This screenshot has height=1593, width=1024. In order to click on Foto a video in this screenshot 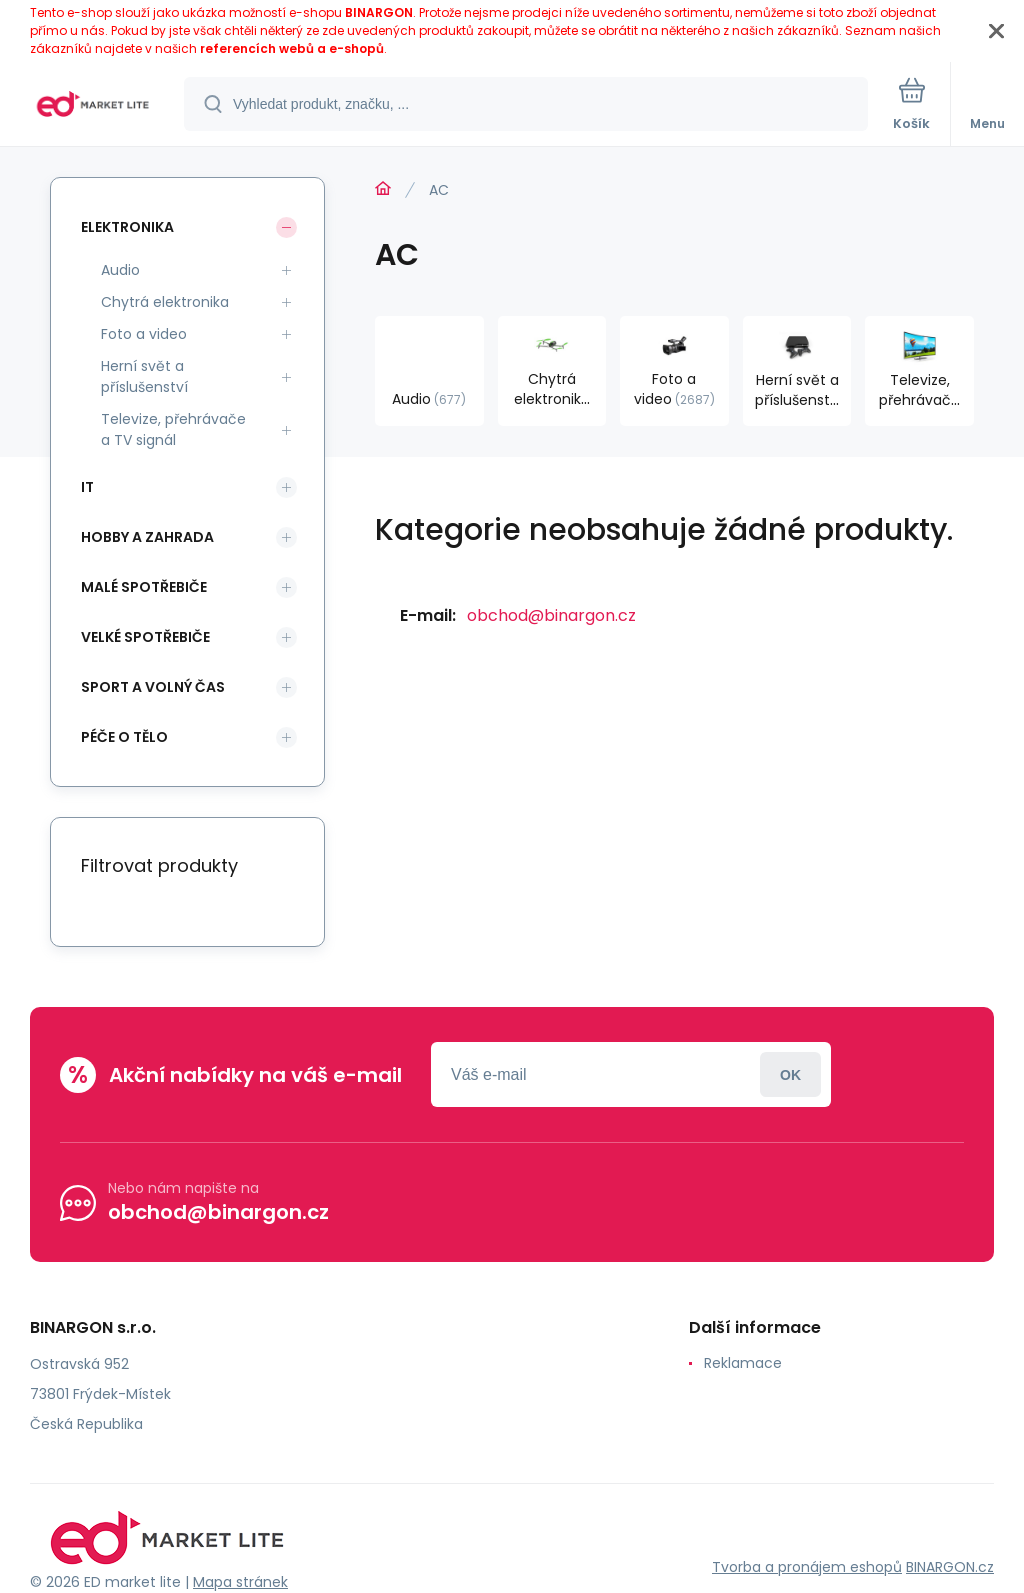, I will do `click(144, 334)`.